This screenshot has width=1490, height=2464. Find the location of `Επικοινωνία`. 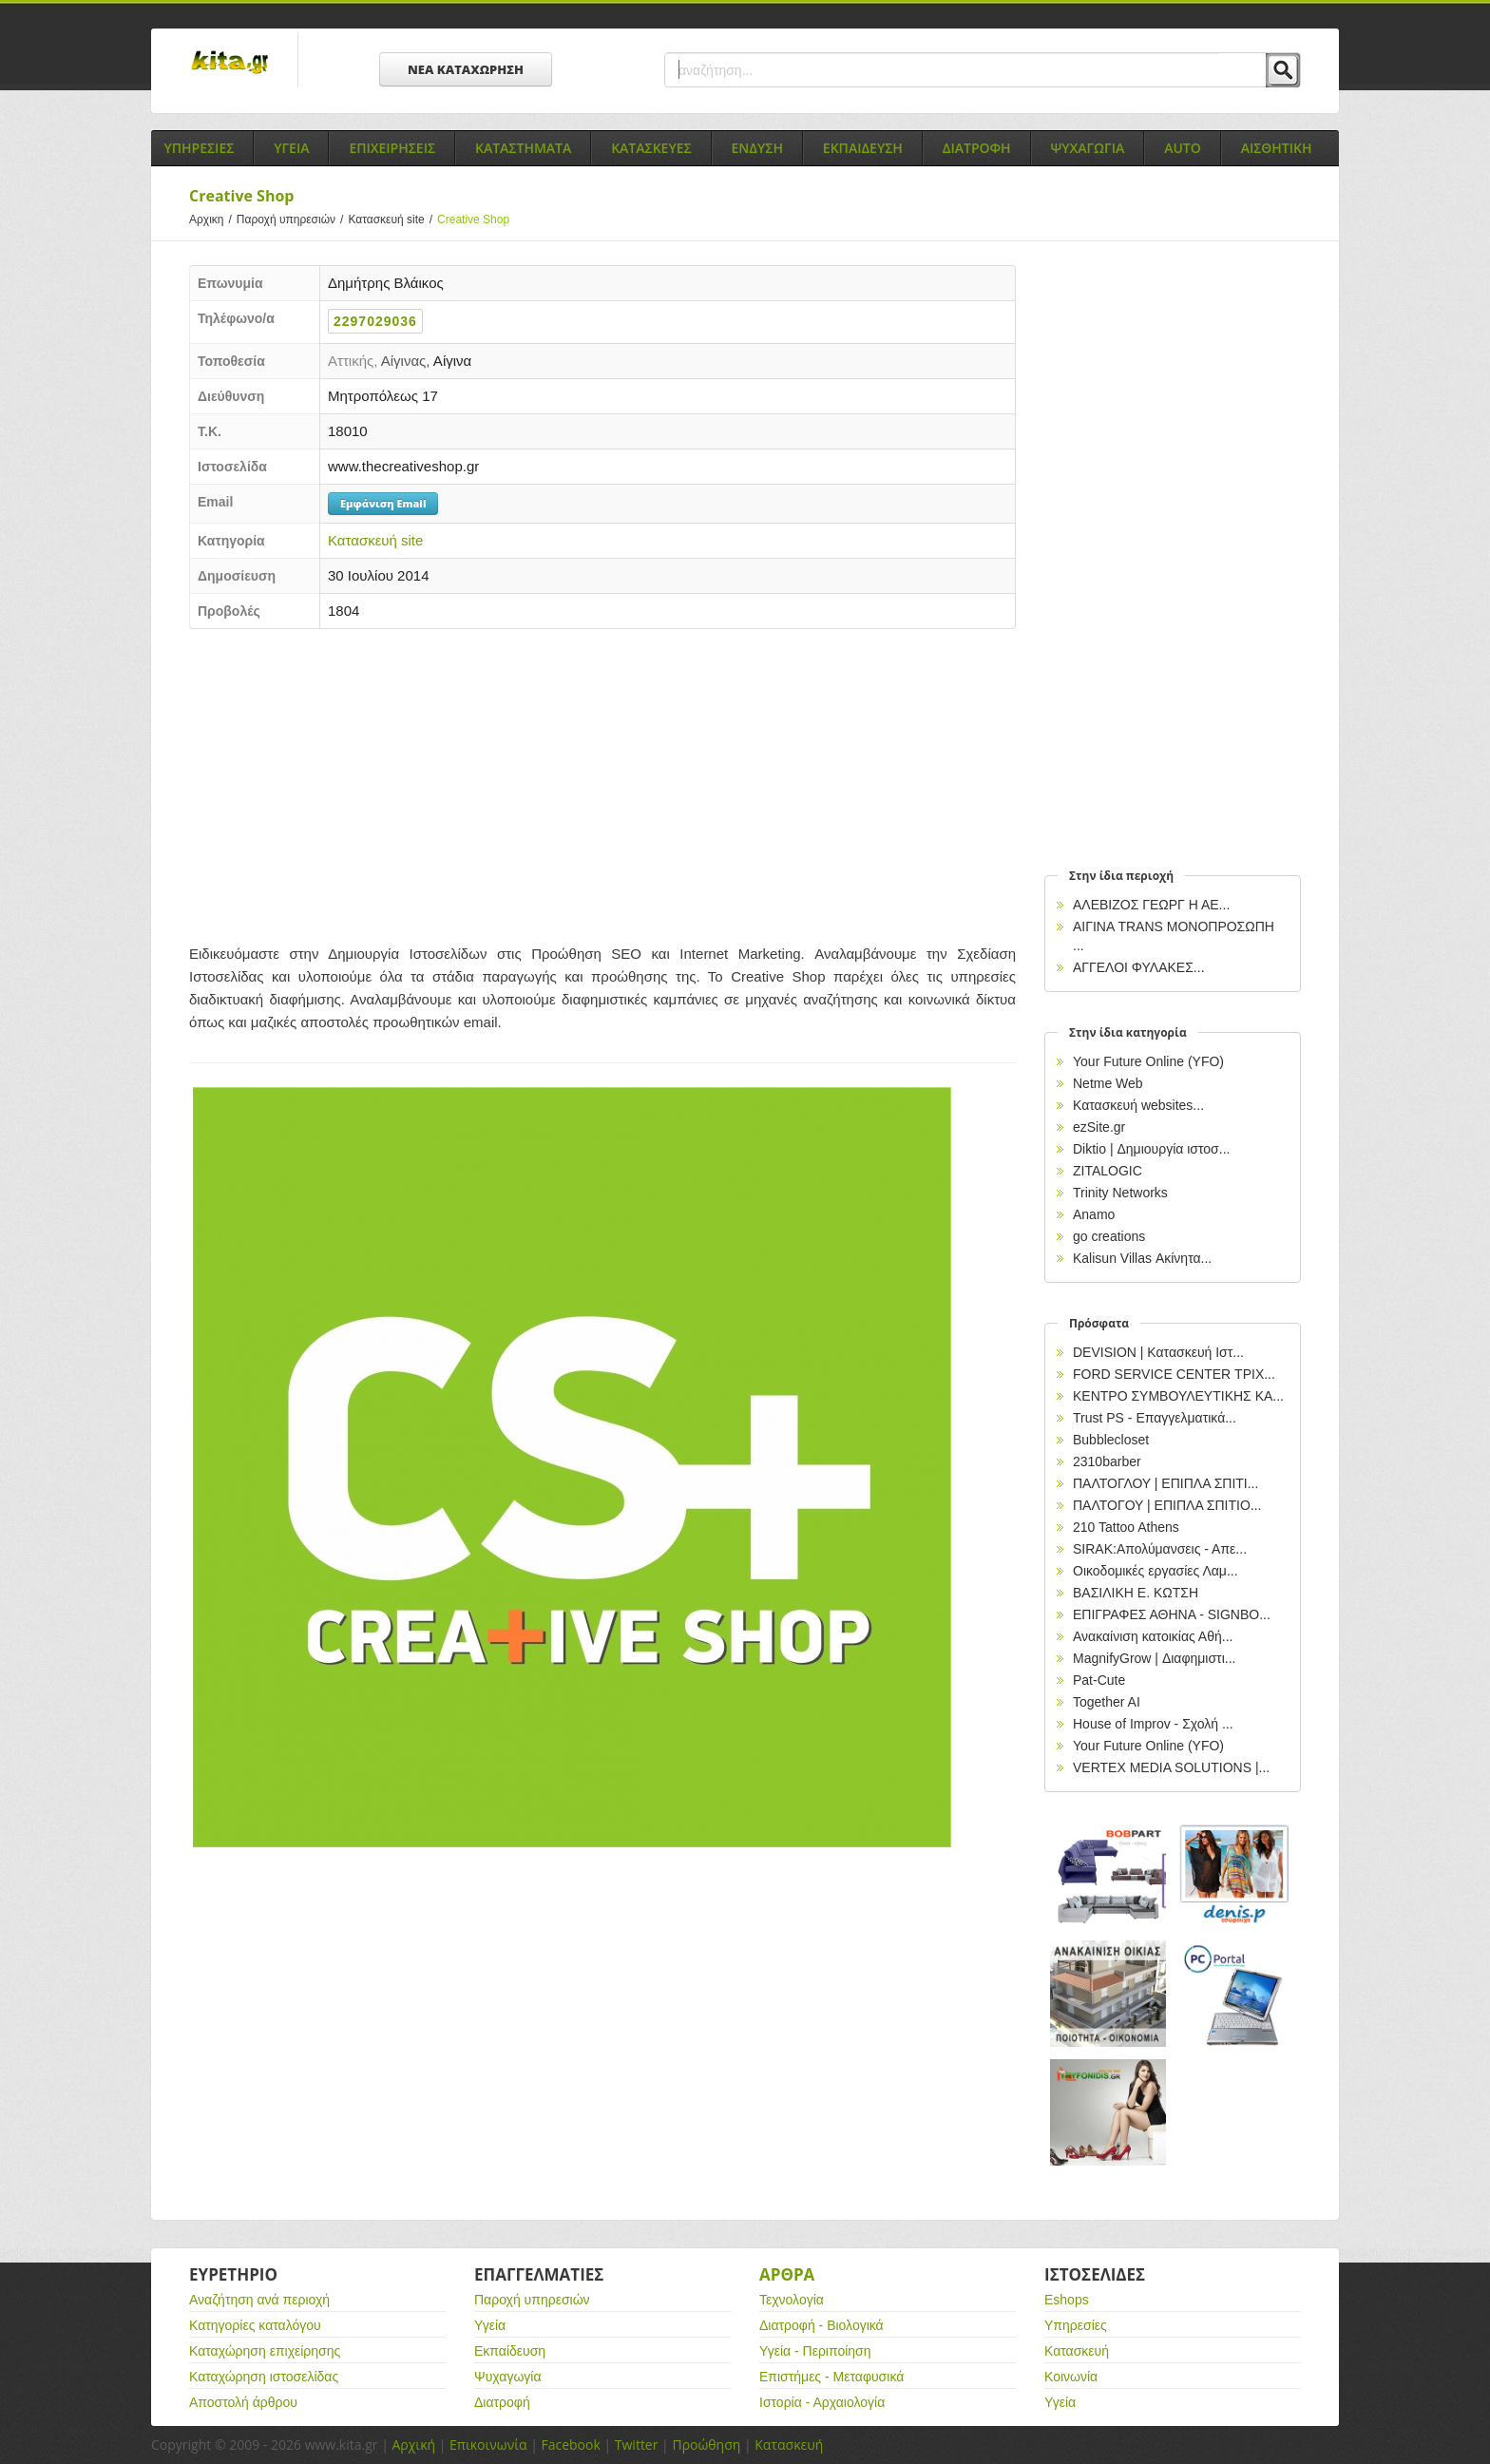

Επικοινωνία is located at coordinates (487, 2444).